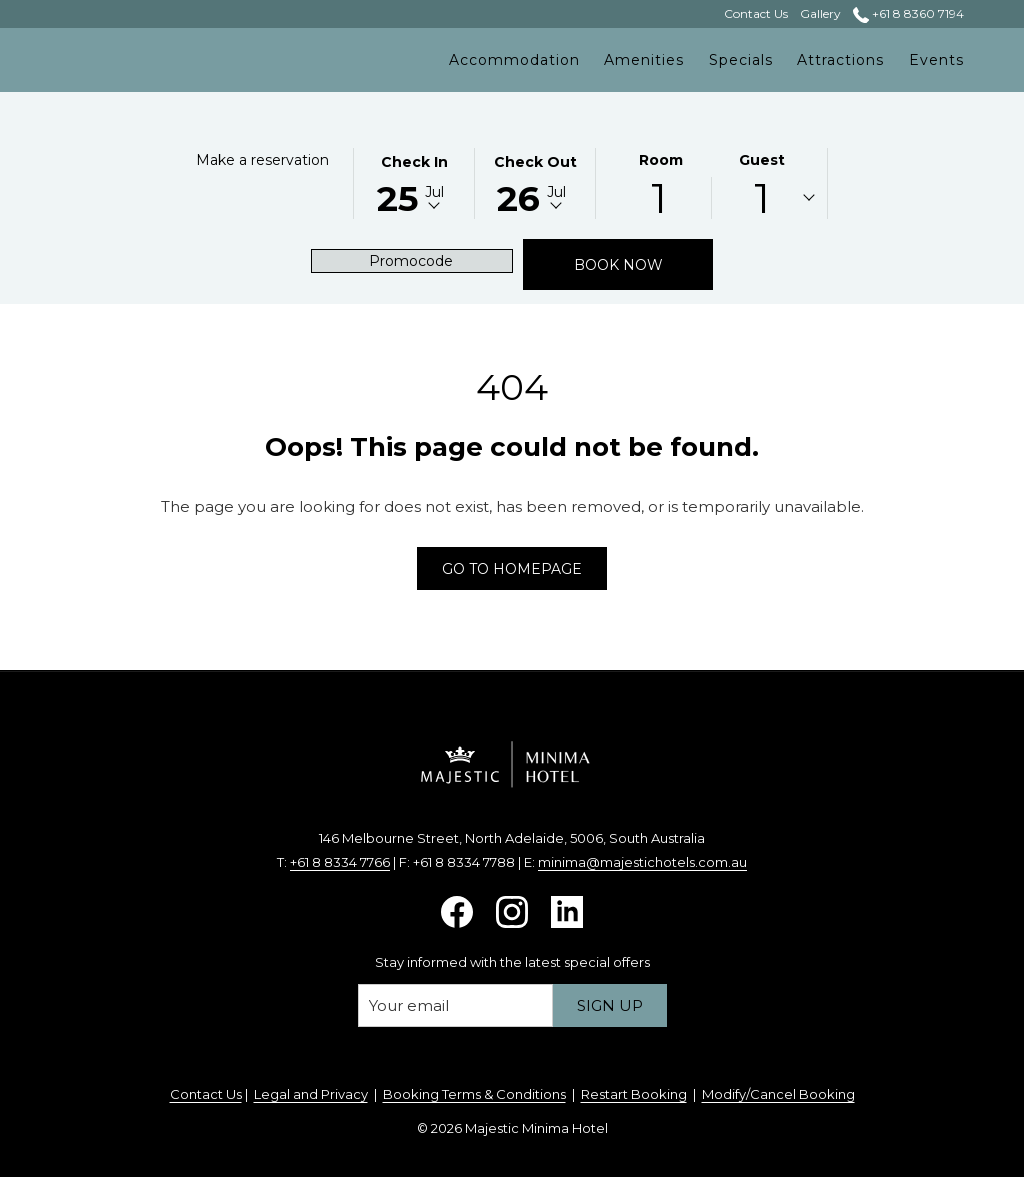  Describe the element at coordinates (512, 569) in the screenshot. I see `Go to Homepage` at that location.